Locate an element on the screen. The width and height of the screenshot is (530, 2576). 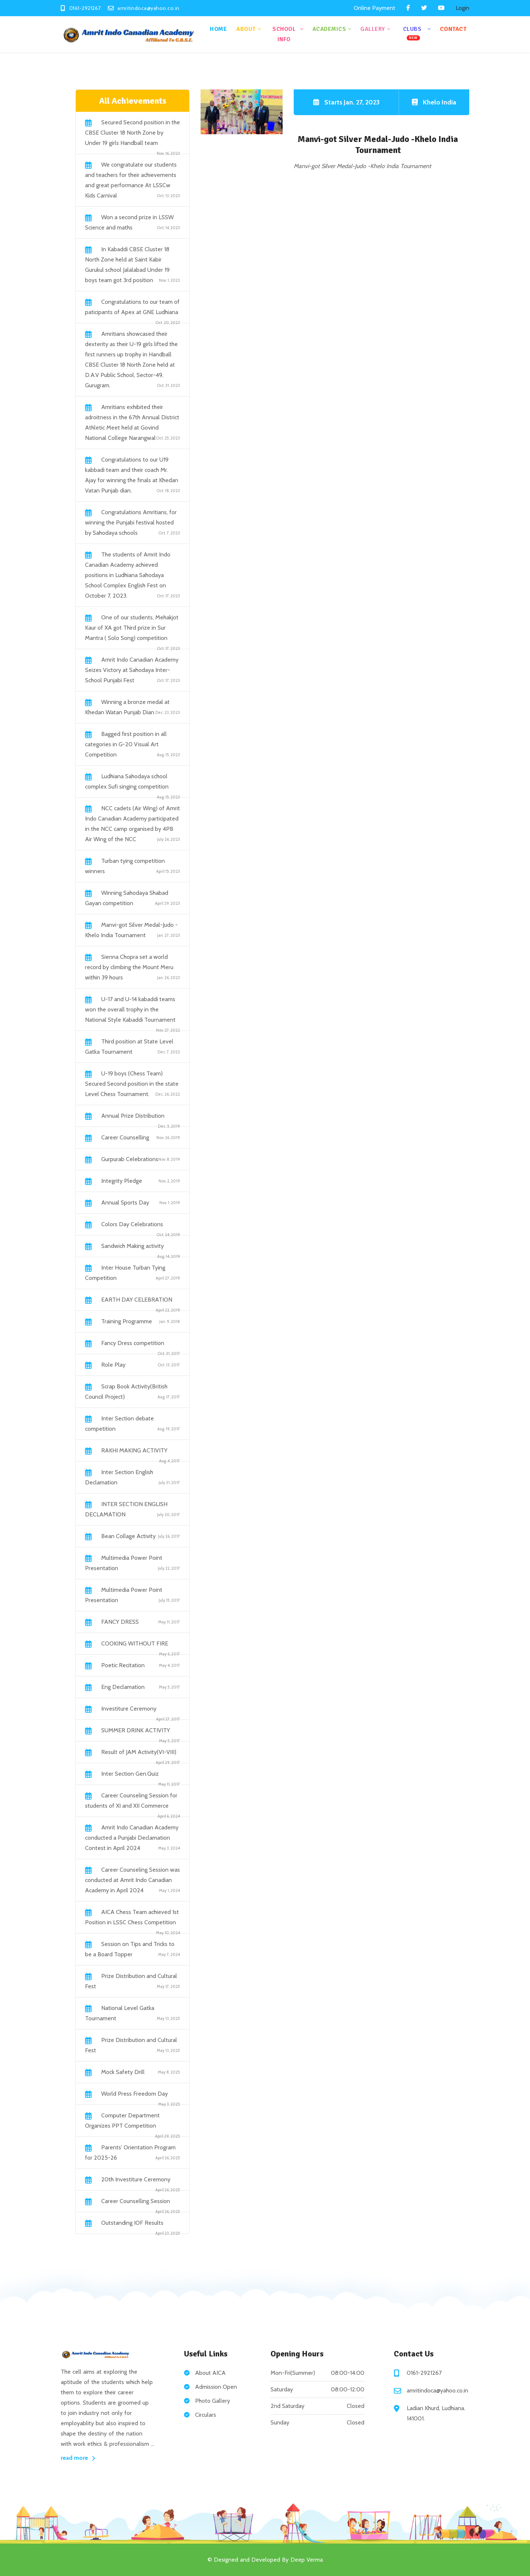
RAKHI MAKING ACTIVITY is located at coordinates (134, 1450).